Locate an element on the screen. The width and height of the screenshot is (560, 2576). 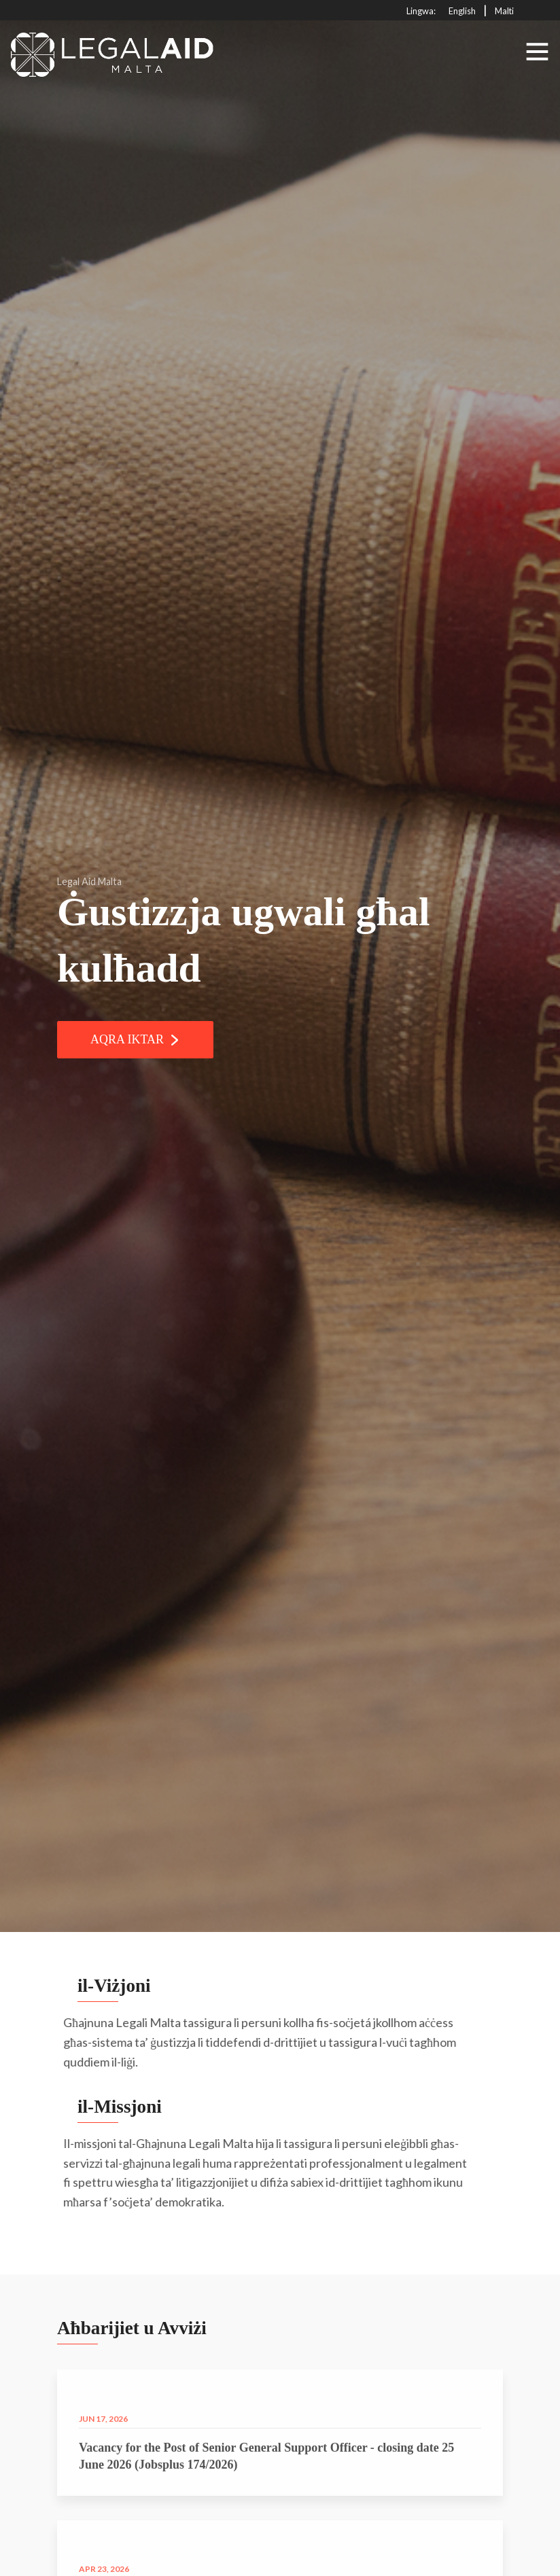
Malti is located at coordinates (504, 10).